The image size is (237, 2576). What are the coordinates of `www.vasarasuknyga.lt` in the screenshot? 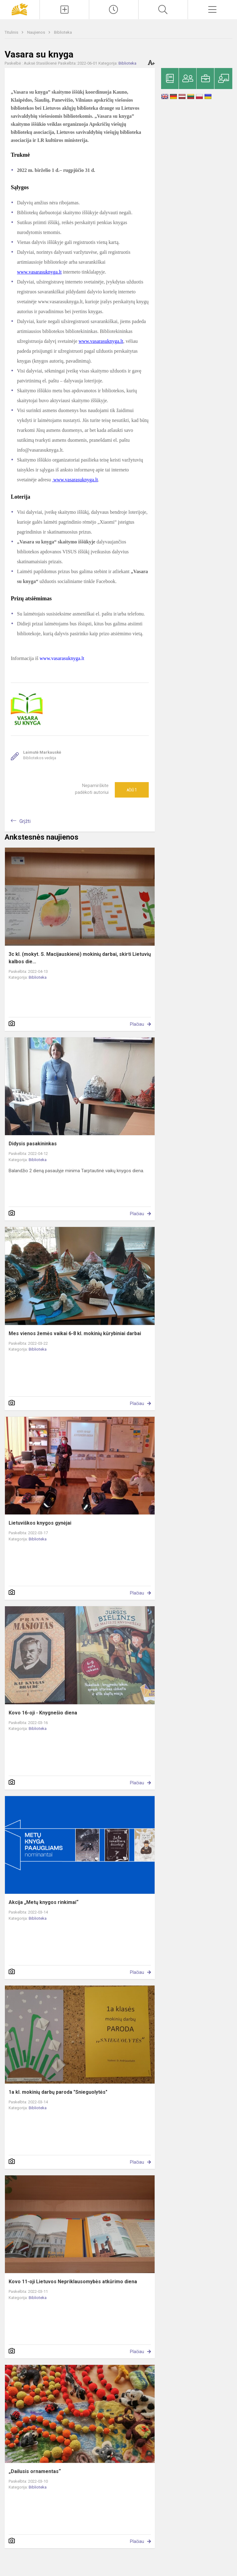 It's located at (39, 272).